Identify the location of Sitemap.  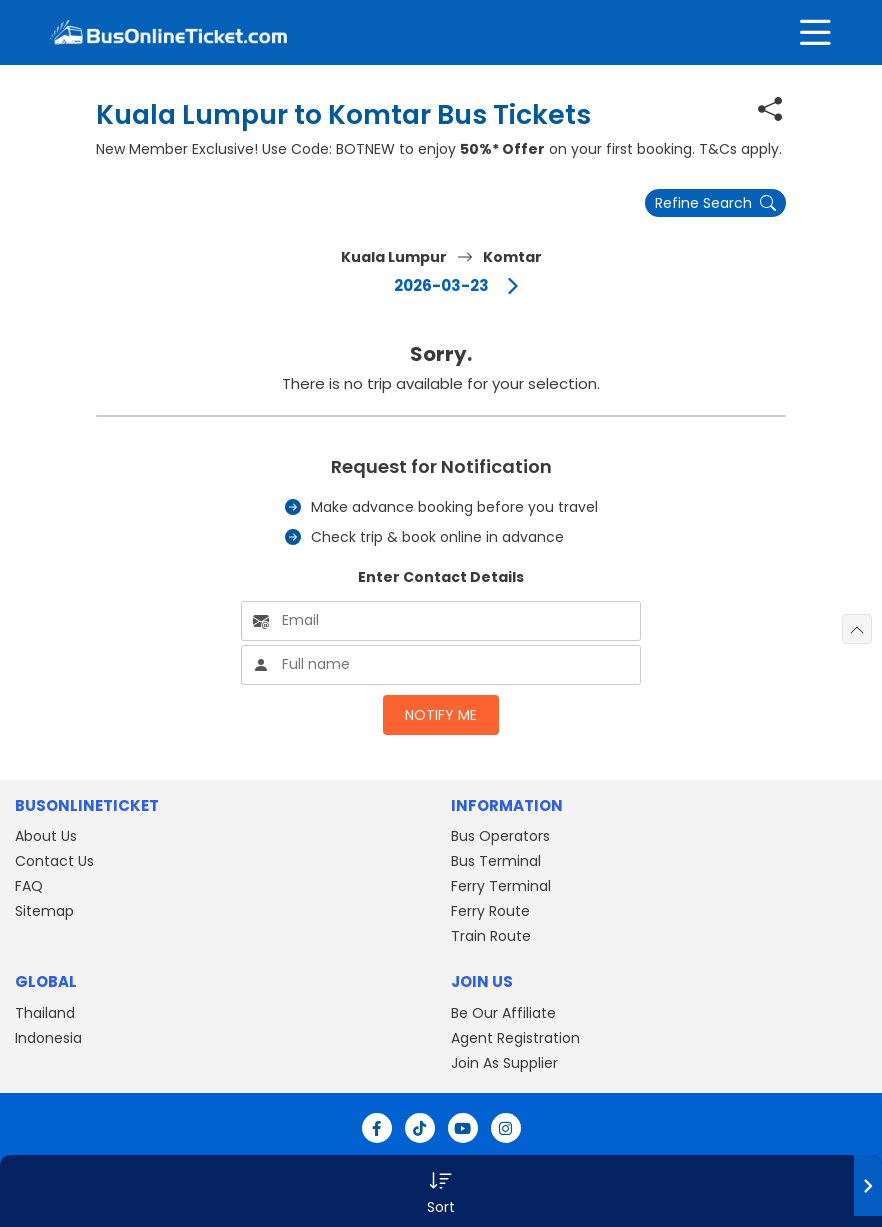
(44, 911).